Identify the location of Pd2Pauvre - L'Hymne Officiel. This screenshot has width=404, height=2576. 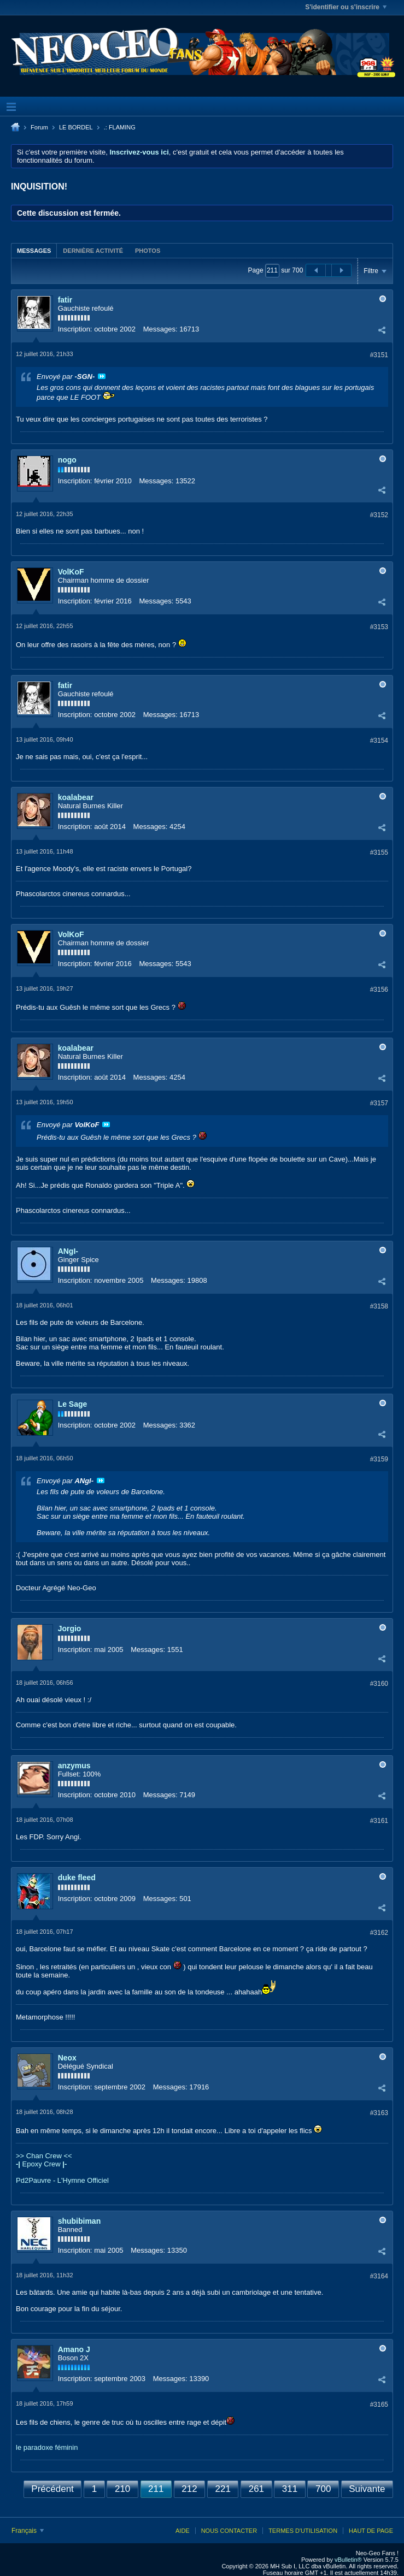
(62, 2180).